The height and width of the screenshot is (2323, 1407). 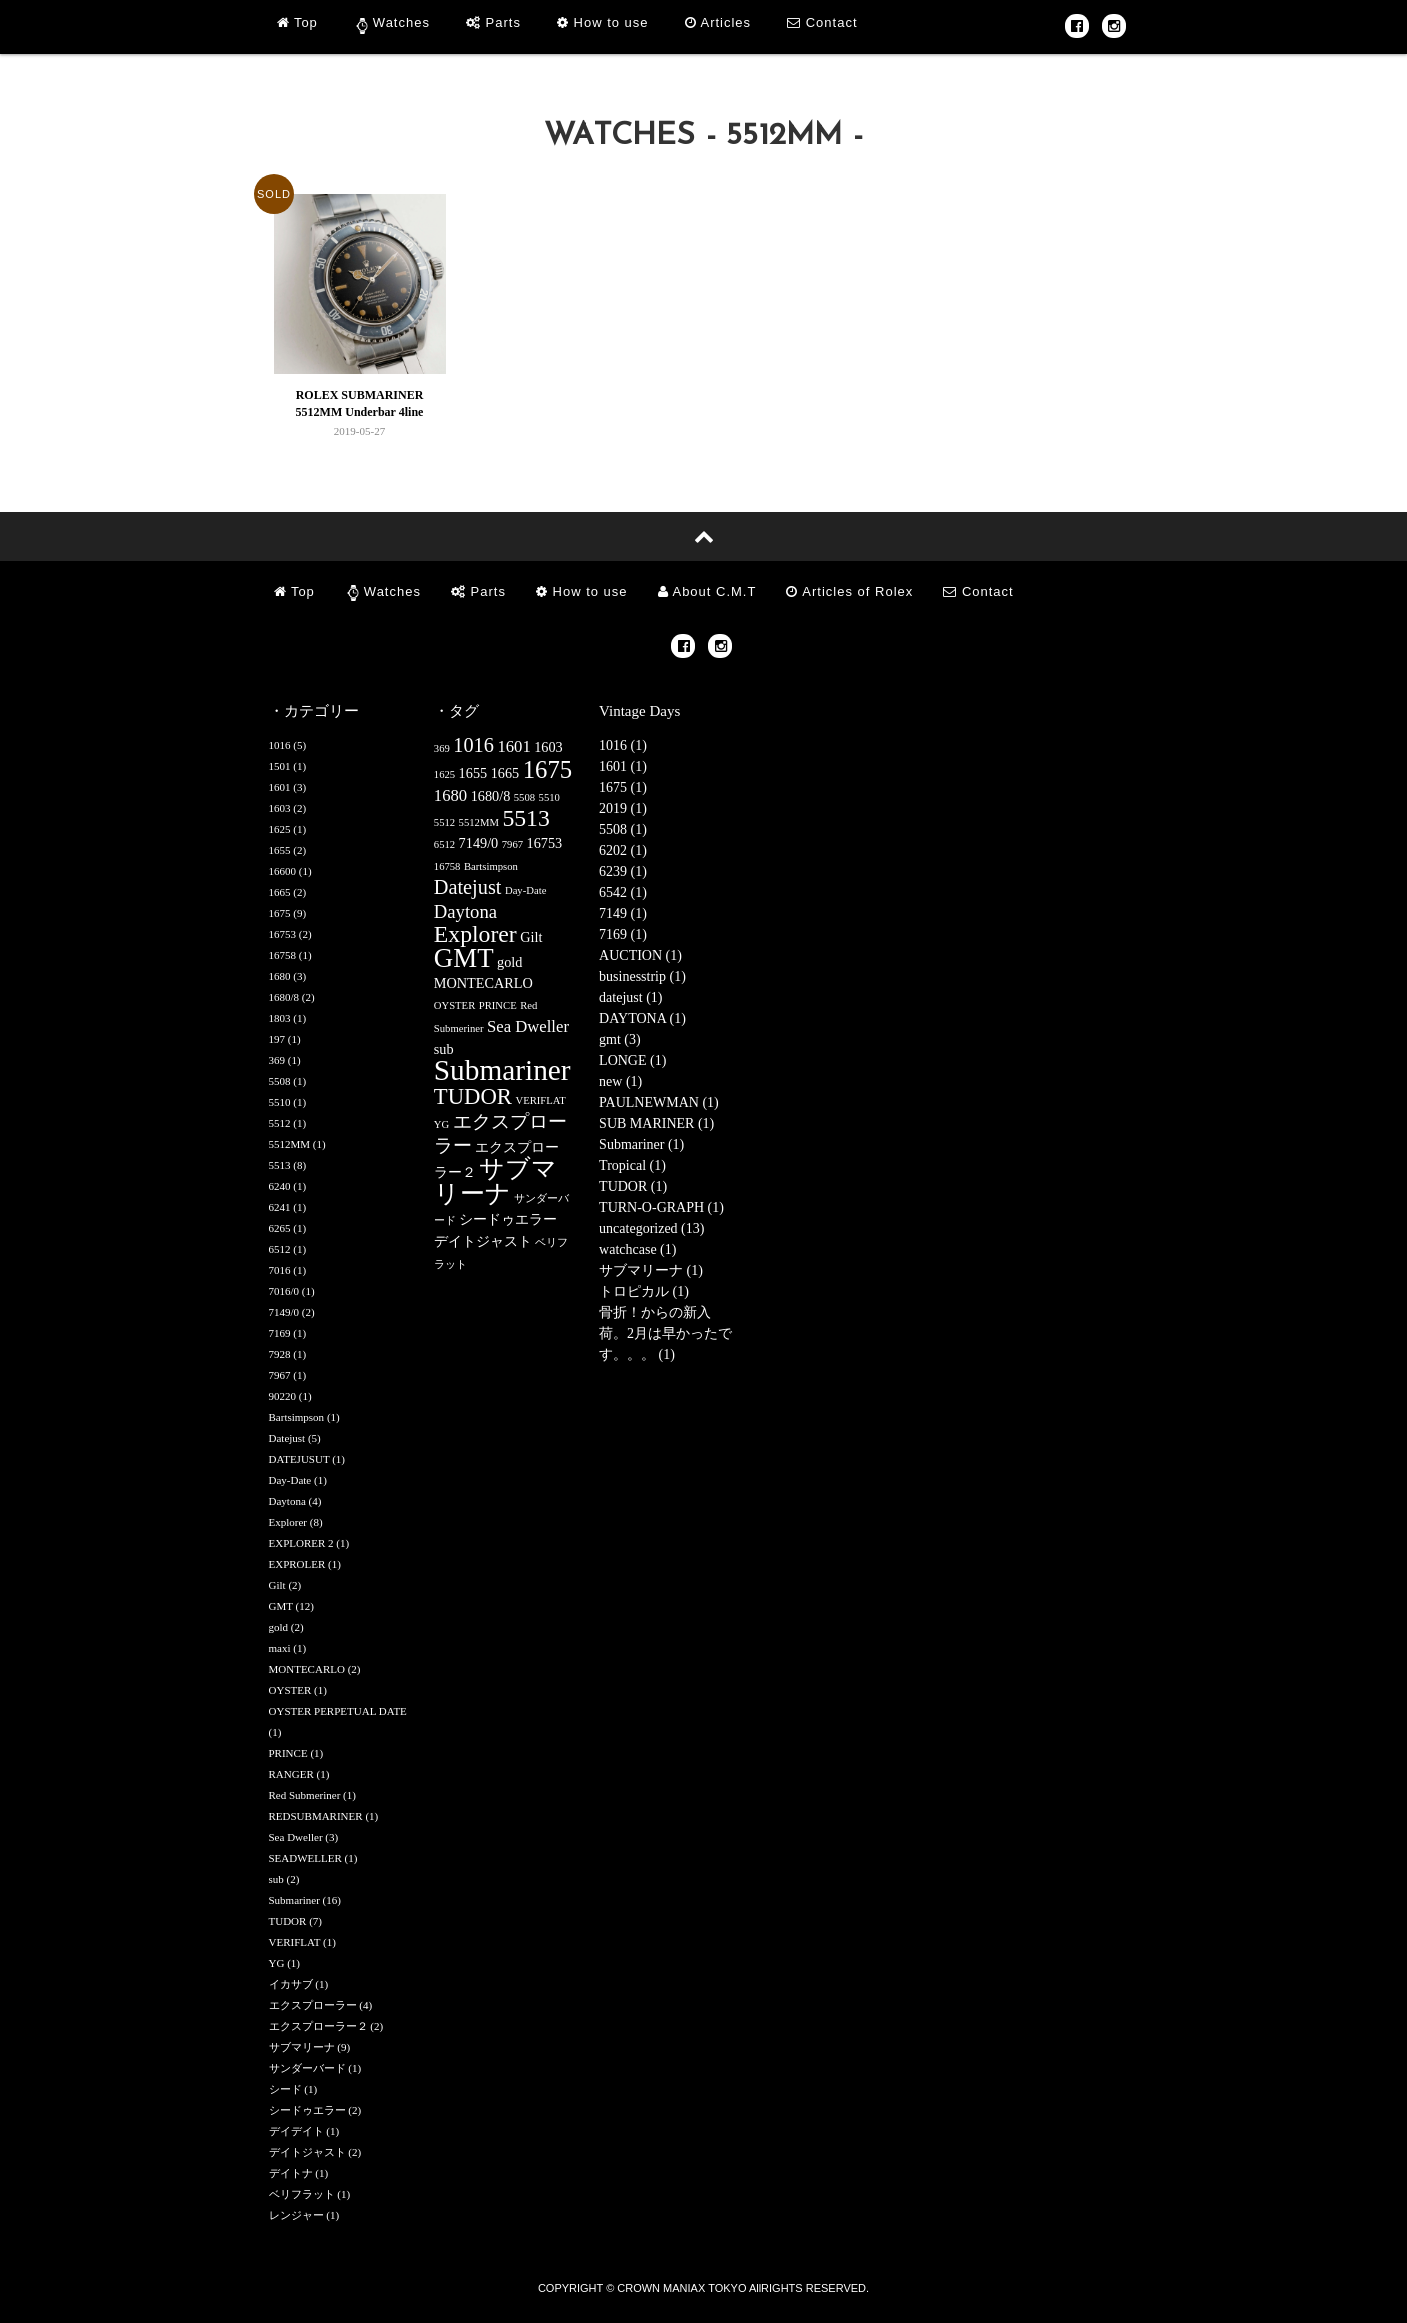 I want to click on MONTECARLO [MONTECARLO (2個の項目)], so click(x=483, y=983).